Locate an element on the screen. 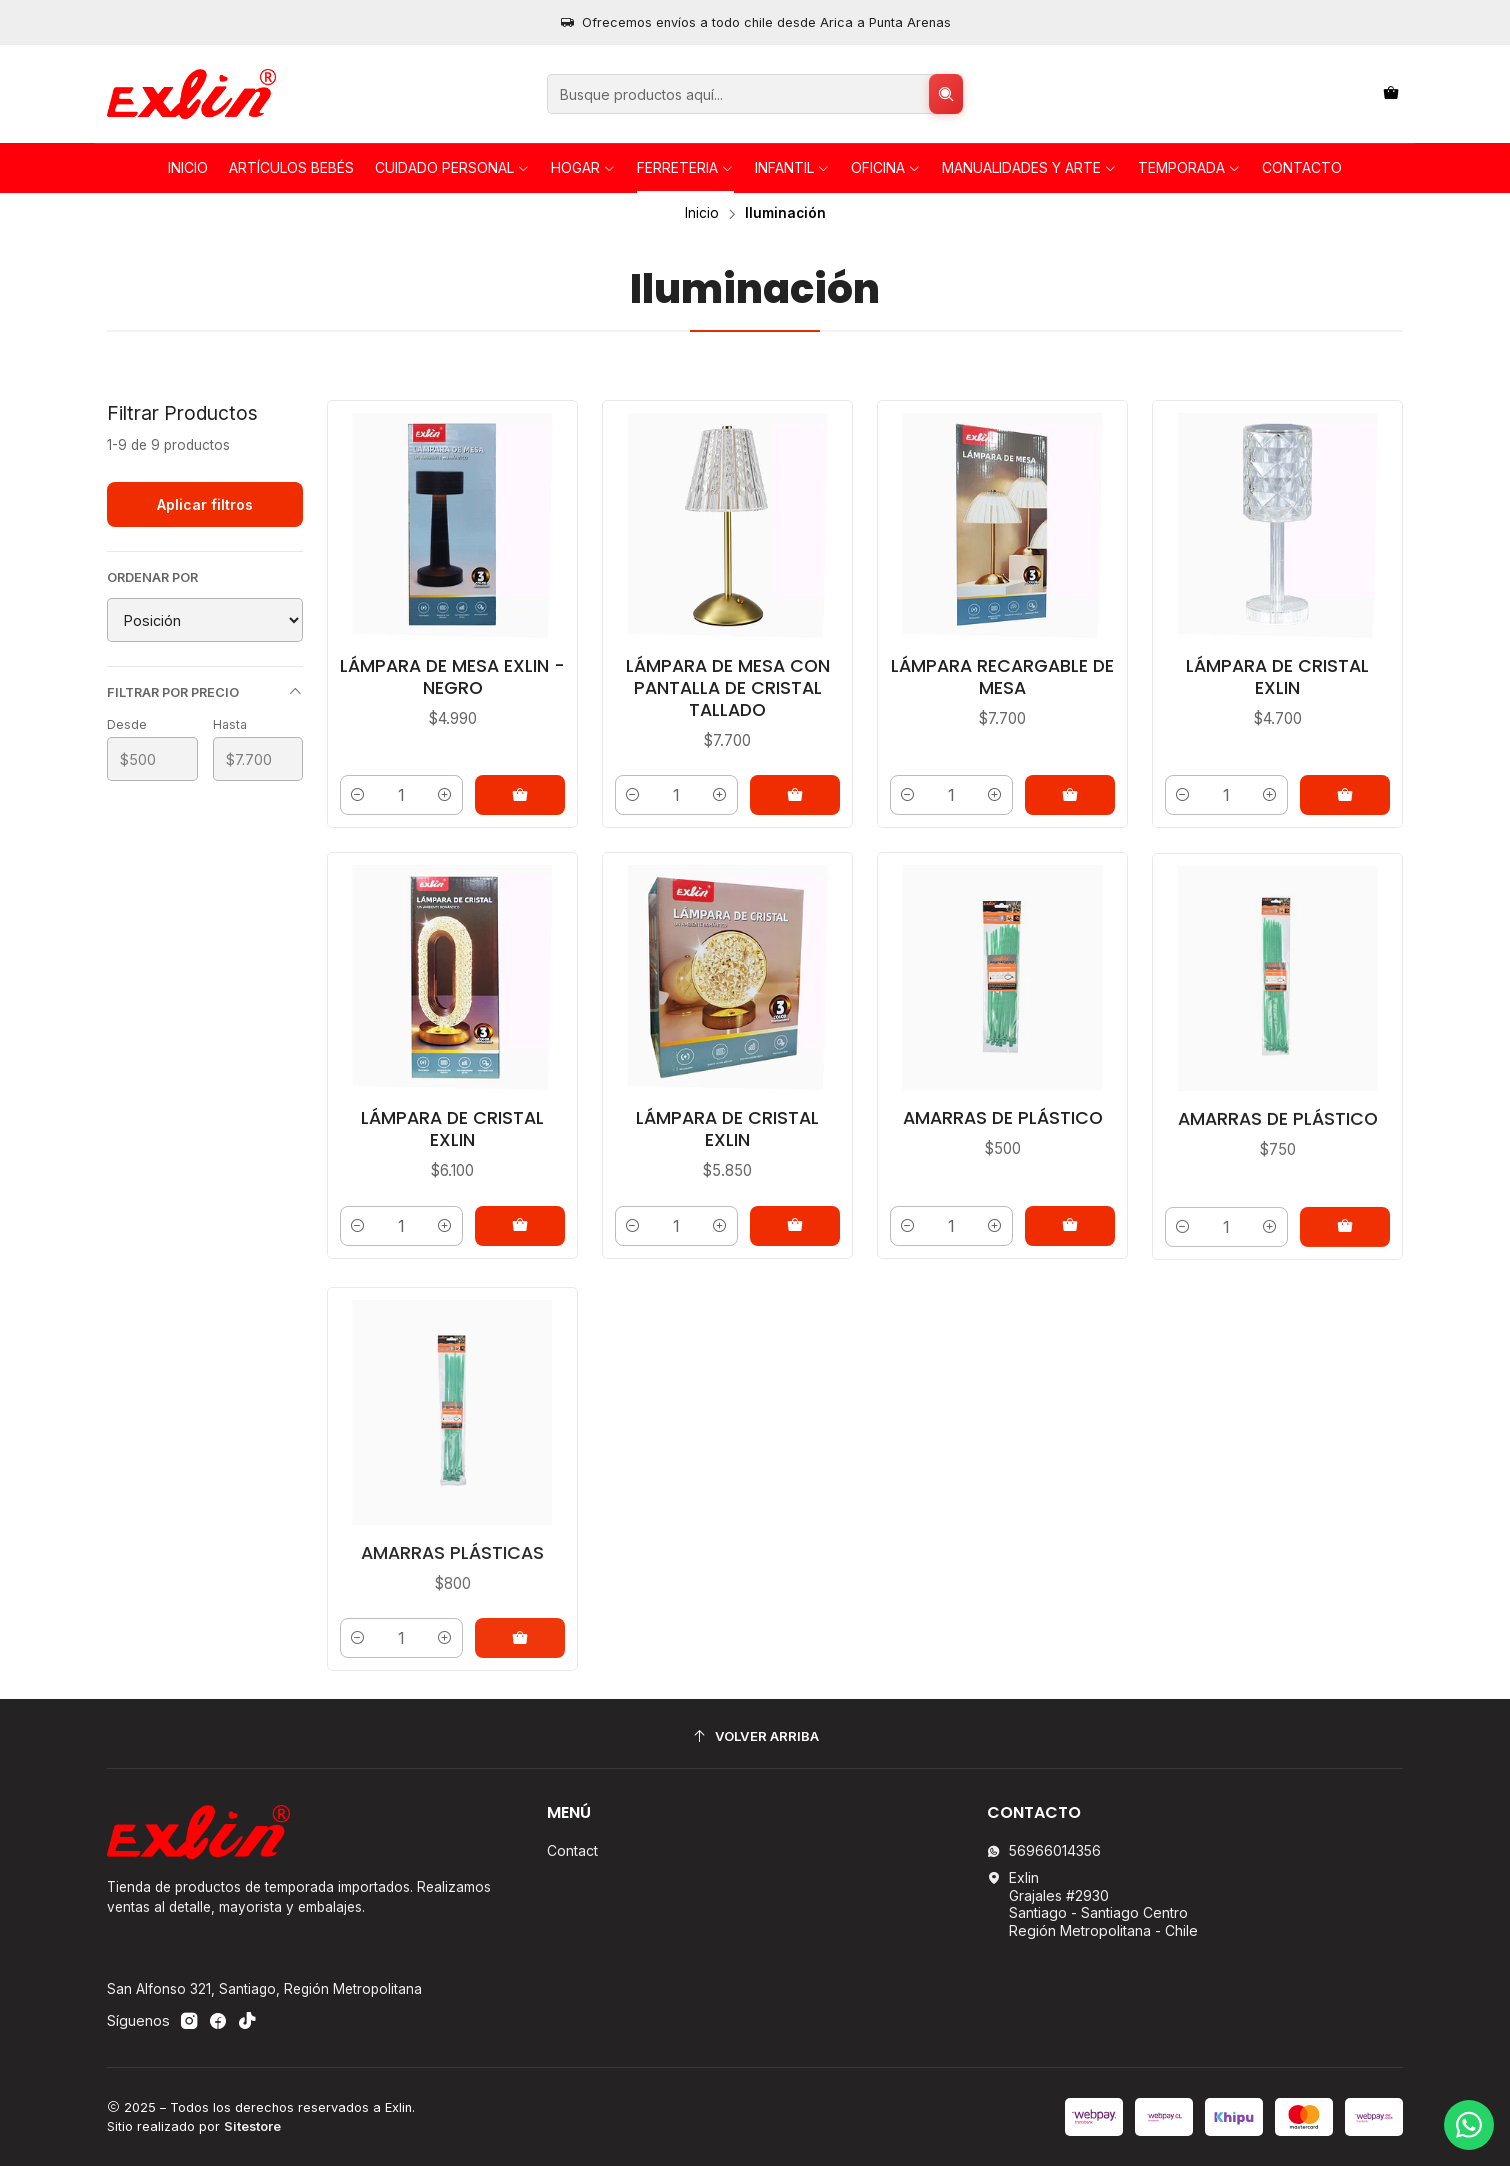  Contact is located at coordinates (572, 1850).